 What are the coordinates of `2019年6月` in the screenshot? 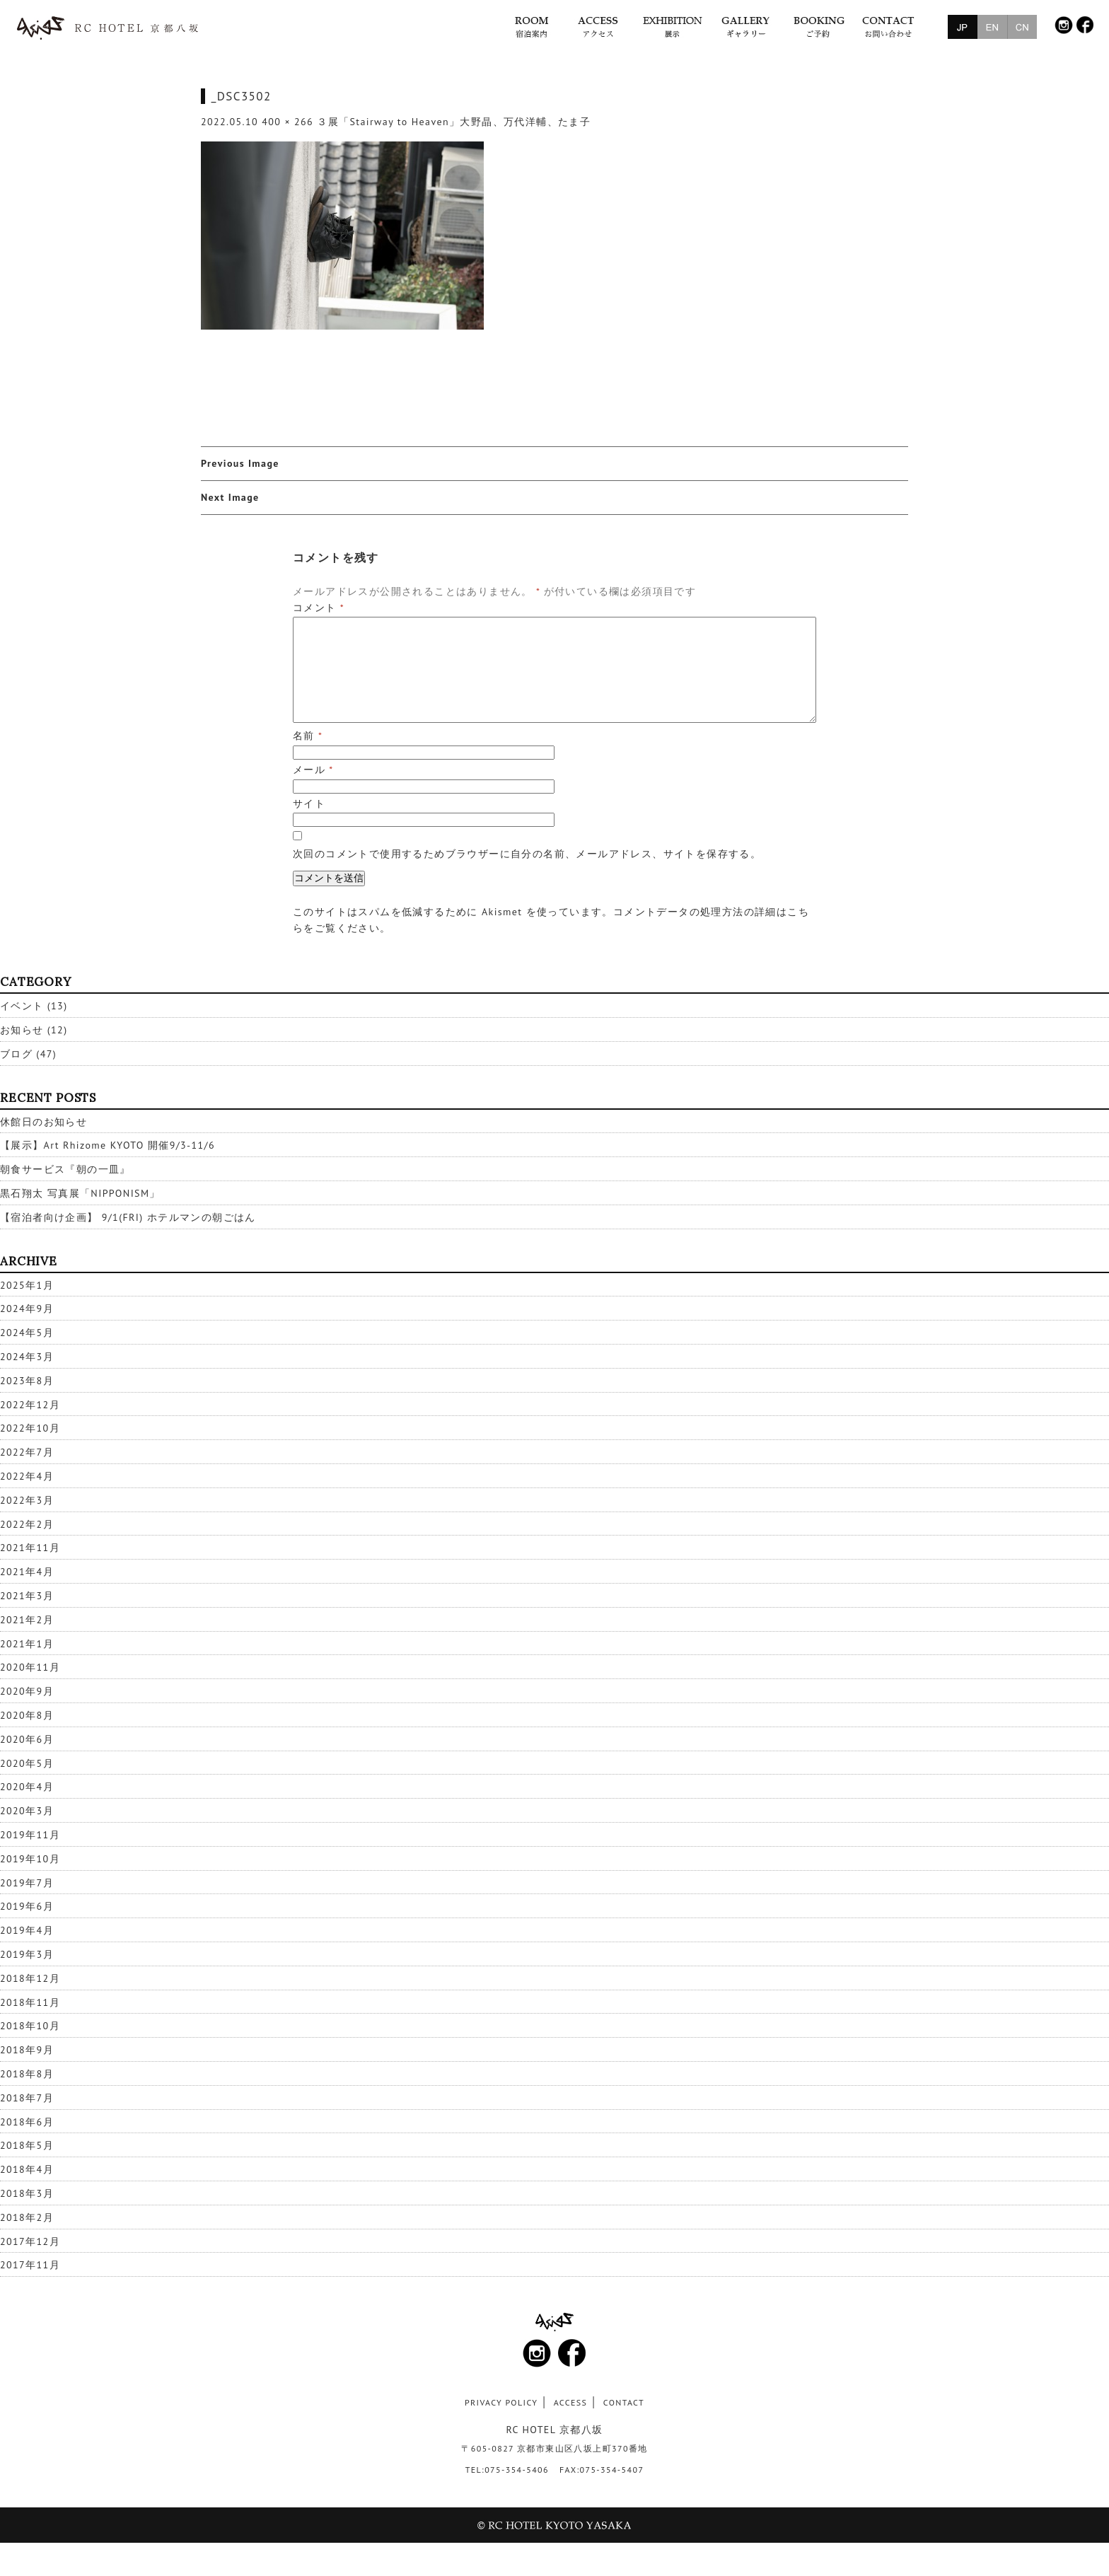 It's located at (27, 1906).